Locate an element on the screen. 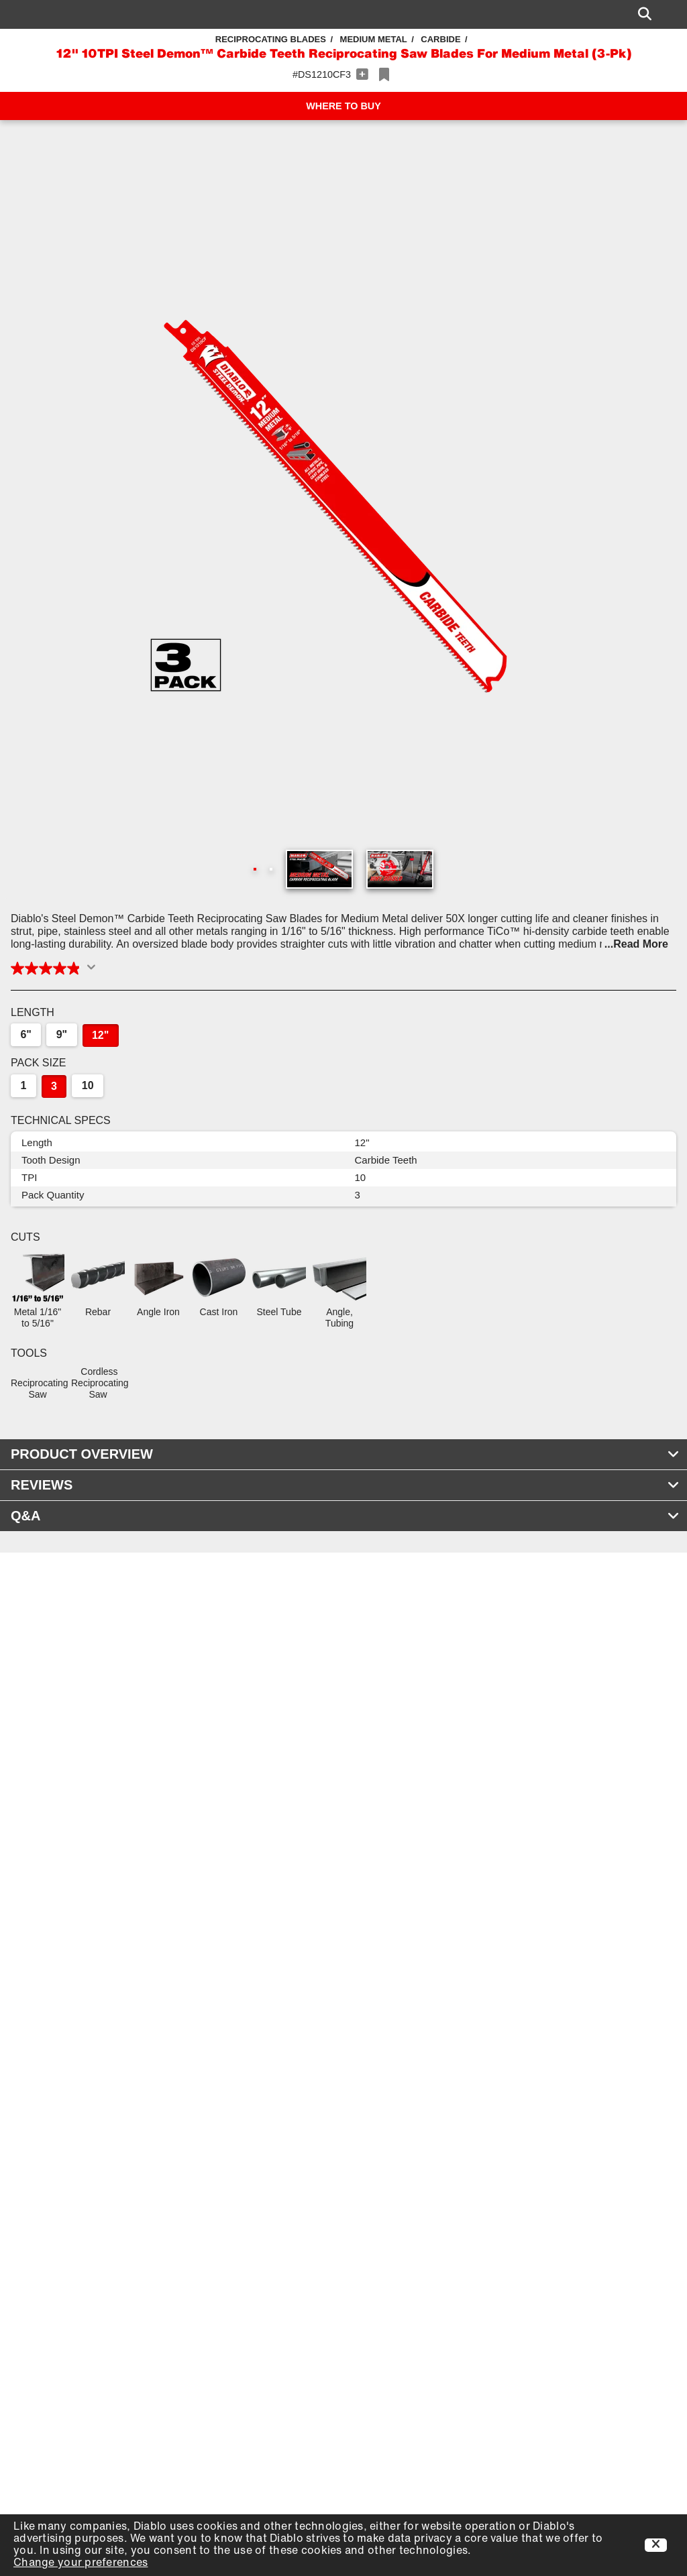 The width and height of the screenshot is (687, 2576). Medium Metal is located at coordinates (373, 39).